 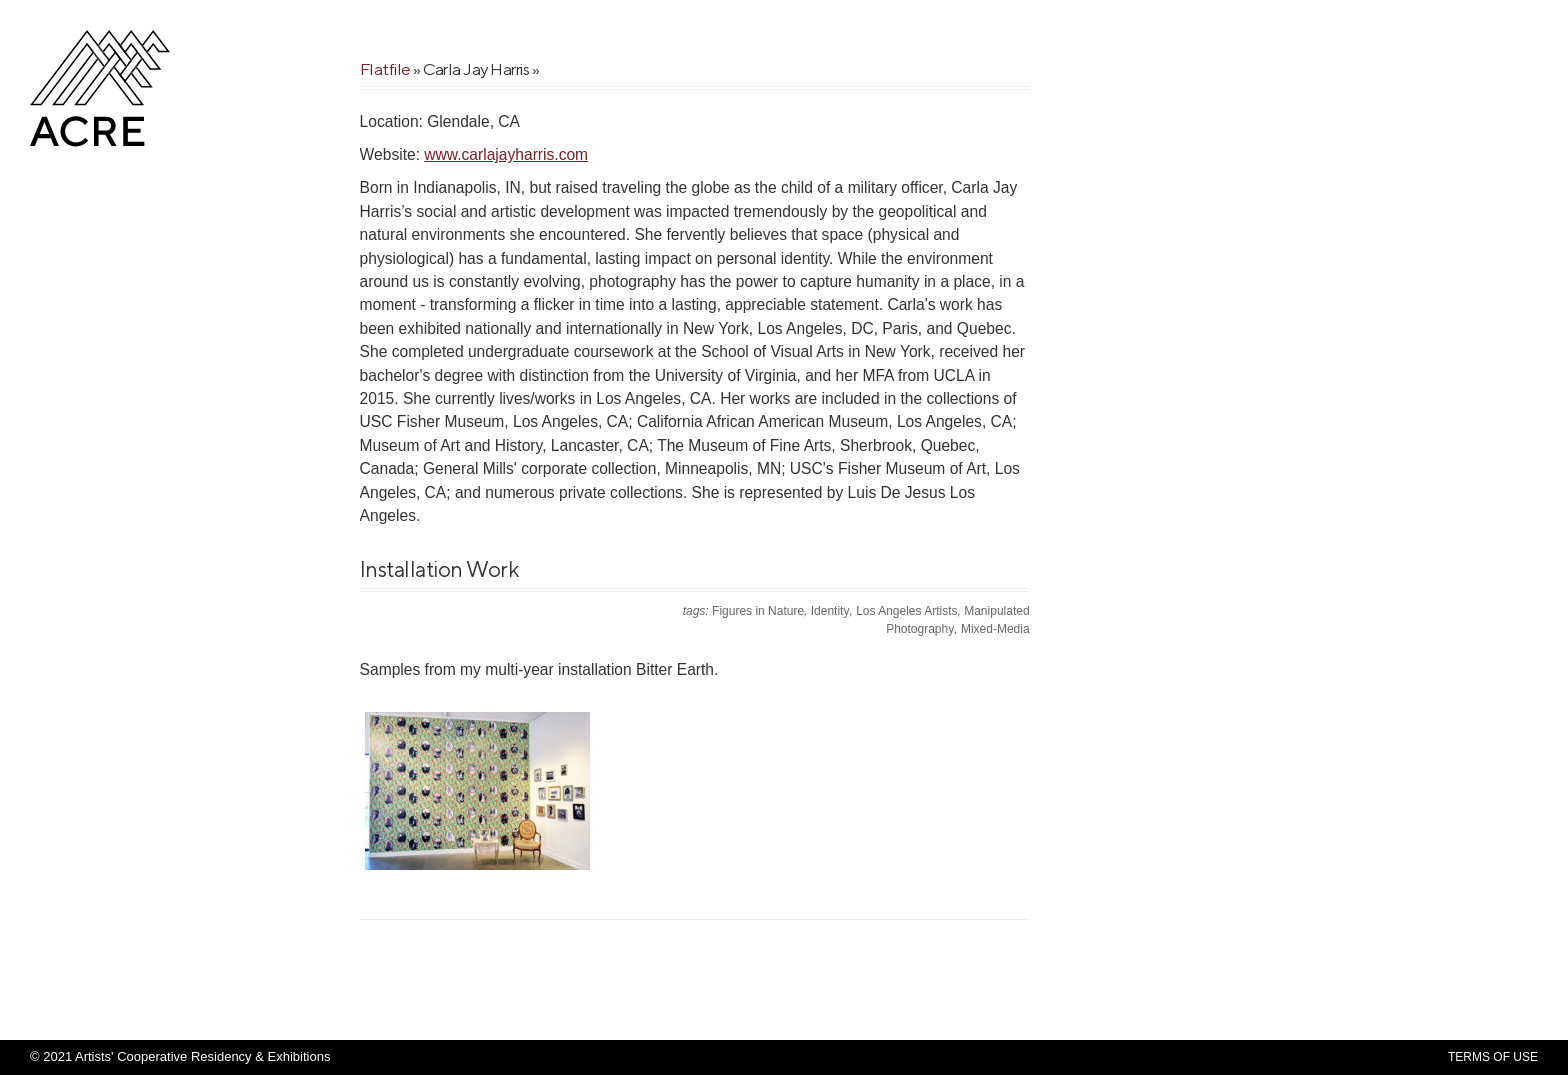 What do you see at coordinates (906, 611) in the screenshot?
I see `Los Angeles Artists` at bounding box center [906, 611].